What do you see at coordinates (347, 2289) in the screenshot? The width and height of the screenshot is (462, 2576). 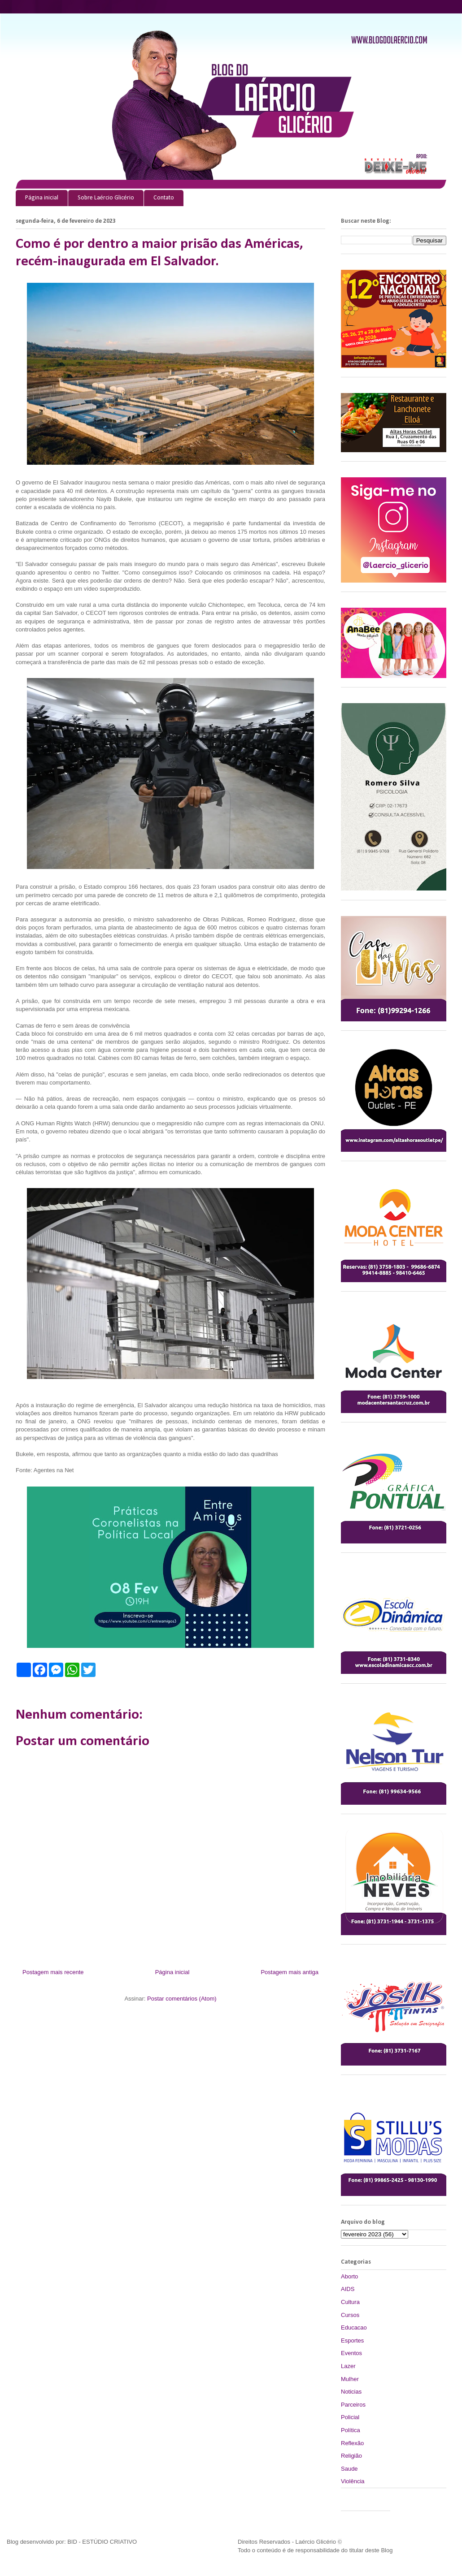 I see `AIDS` at bounding box center [347, 2289].